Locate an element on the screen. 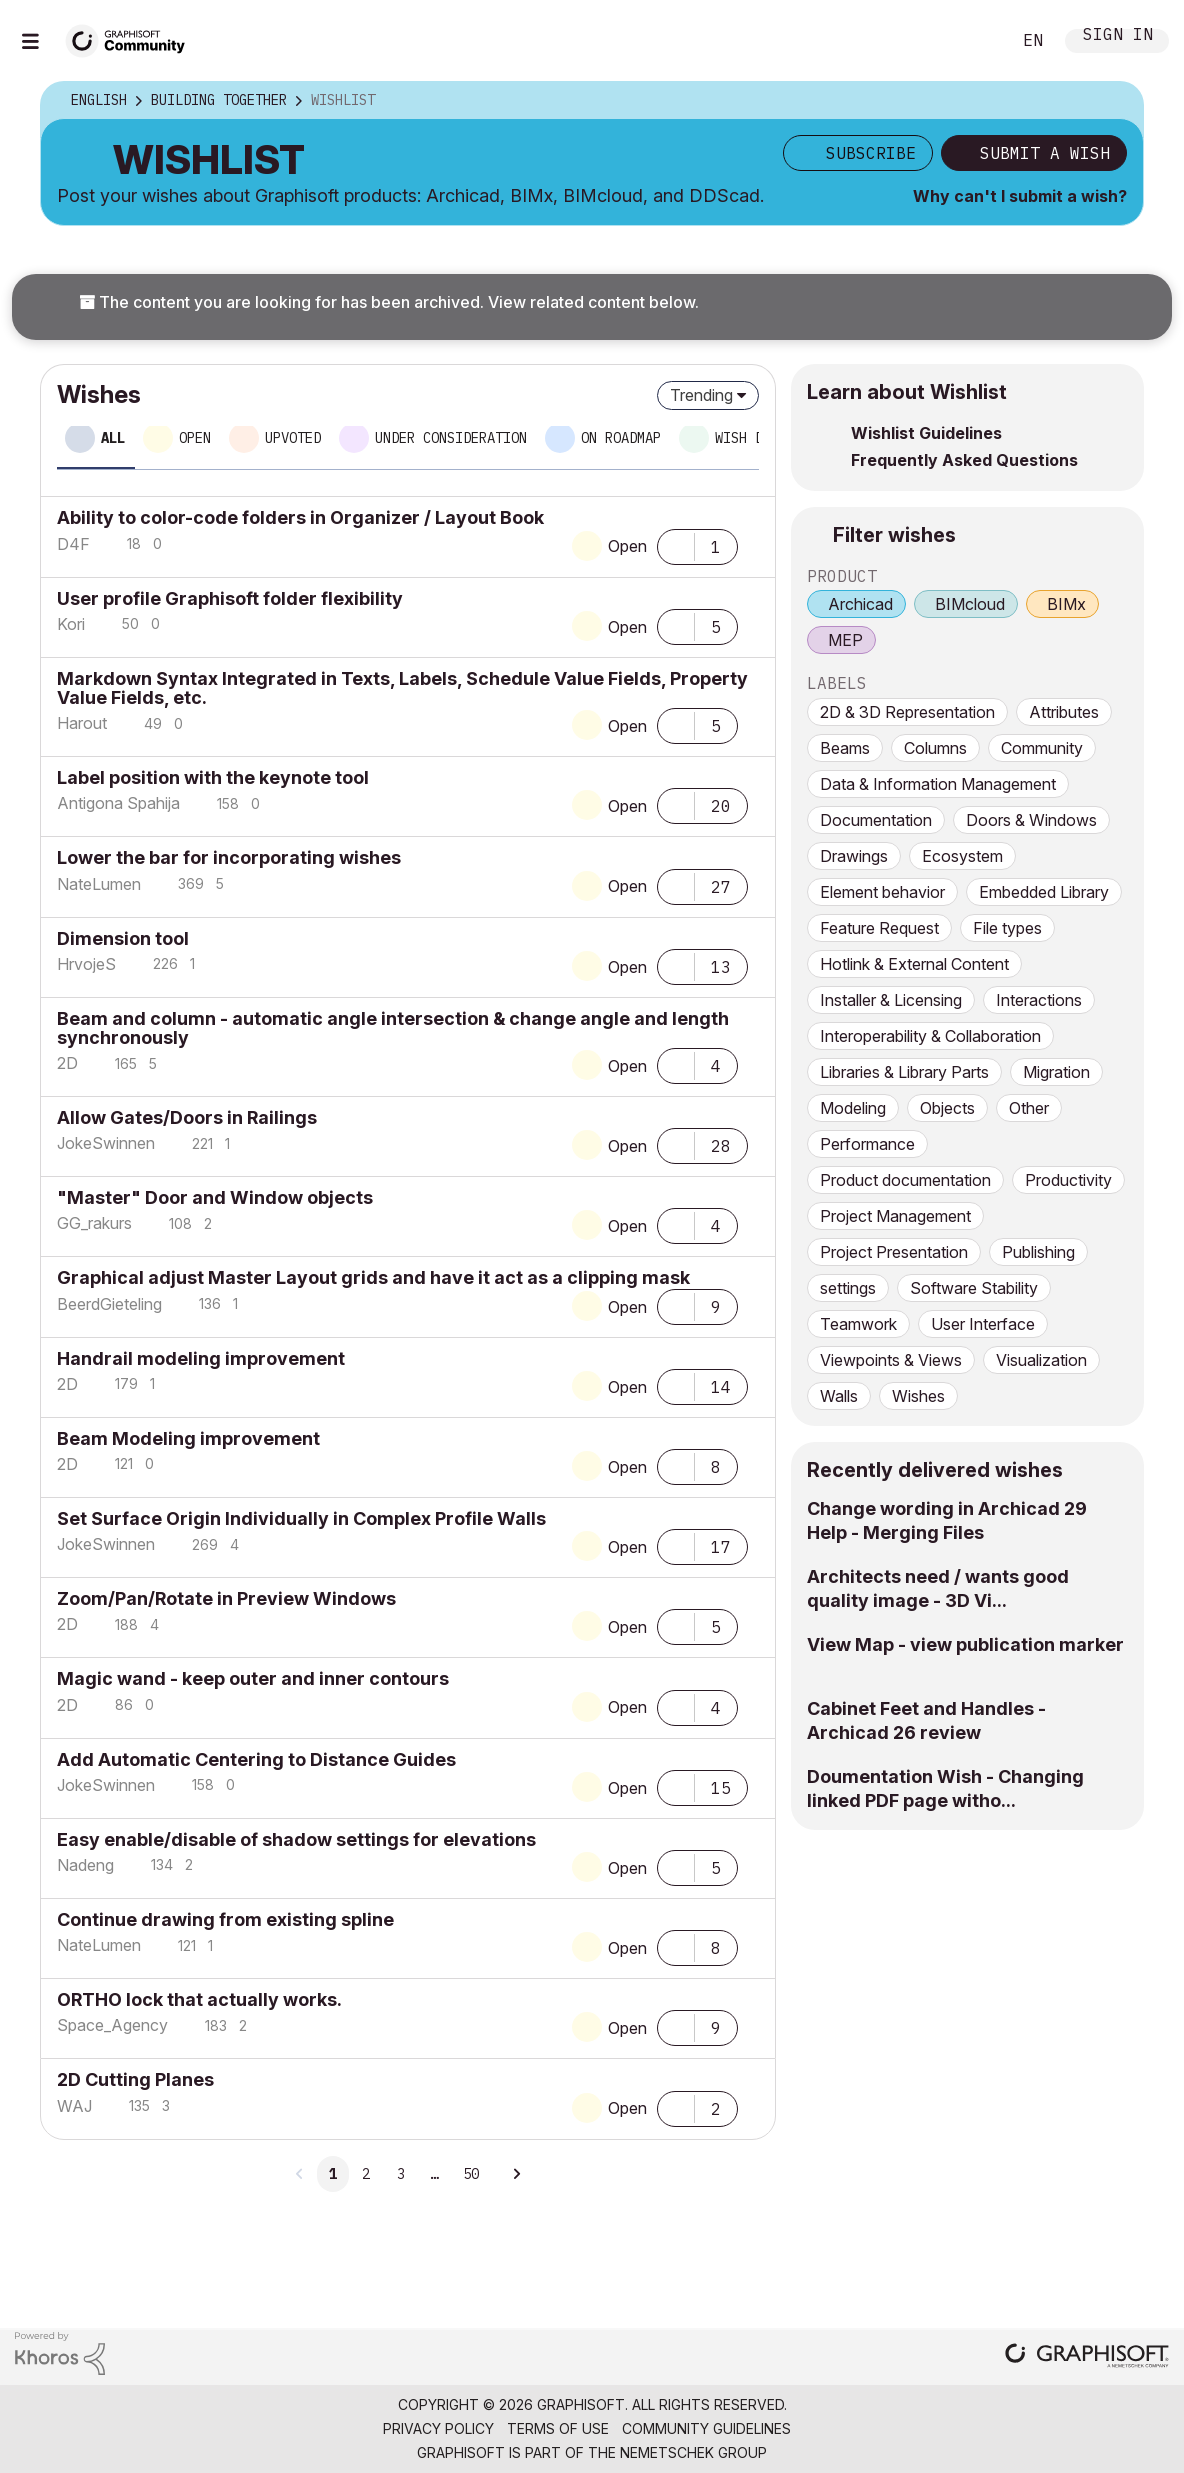  Element behavior is located at coordinates (882, 892).